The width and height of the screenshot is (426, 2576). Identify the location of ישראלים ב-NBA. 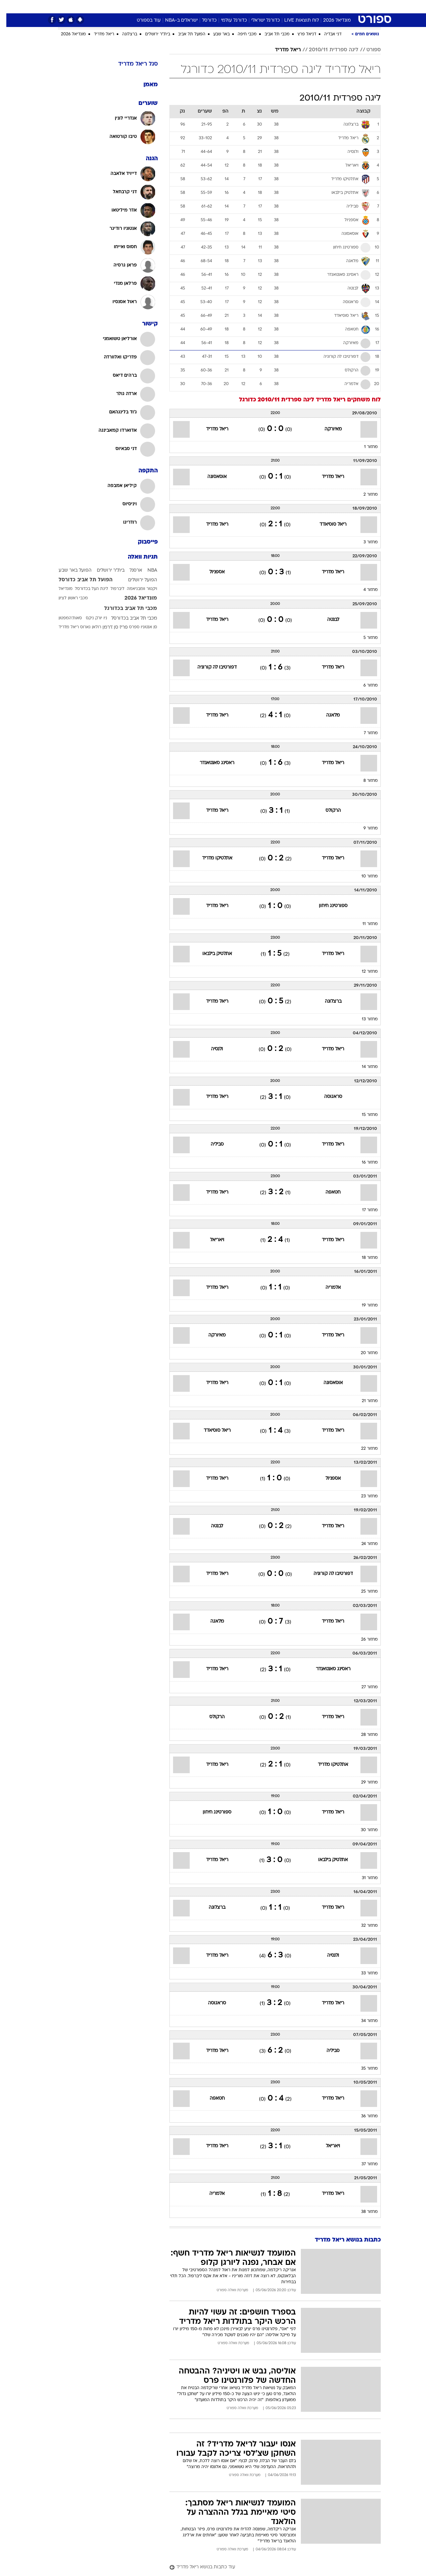
(175, 20).